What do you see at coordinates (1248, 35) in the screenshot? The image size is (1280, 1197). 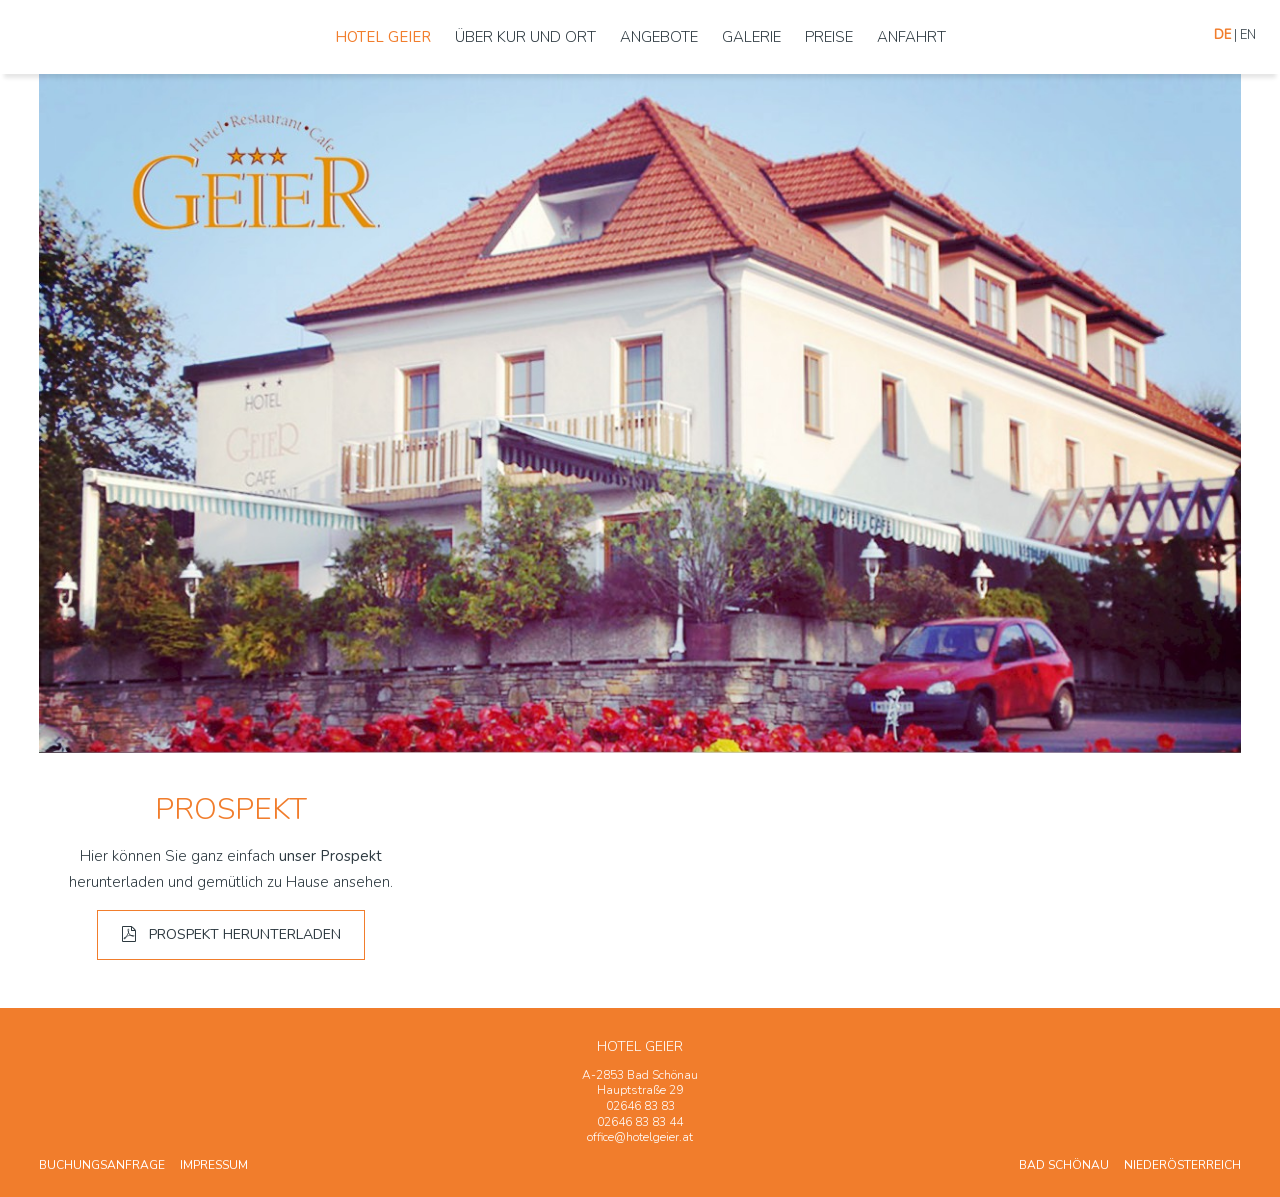 I see `En` at bounding box center [1248, 35].